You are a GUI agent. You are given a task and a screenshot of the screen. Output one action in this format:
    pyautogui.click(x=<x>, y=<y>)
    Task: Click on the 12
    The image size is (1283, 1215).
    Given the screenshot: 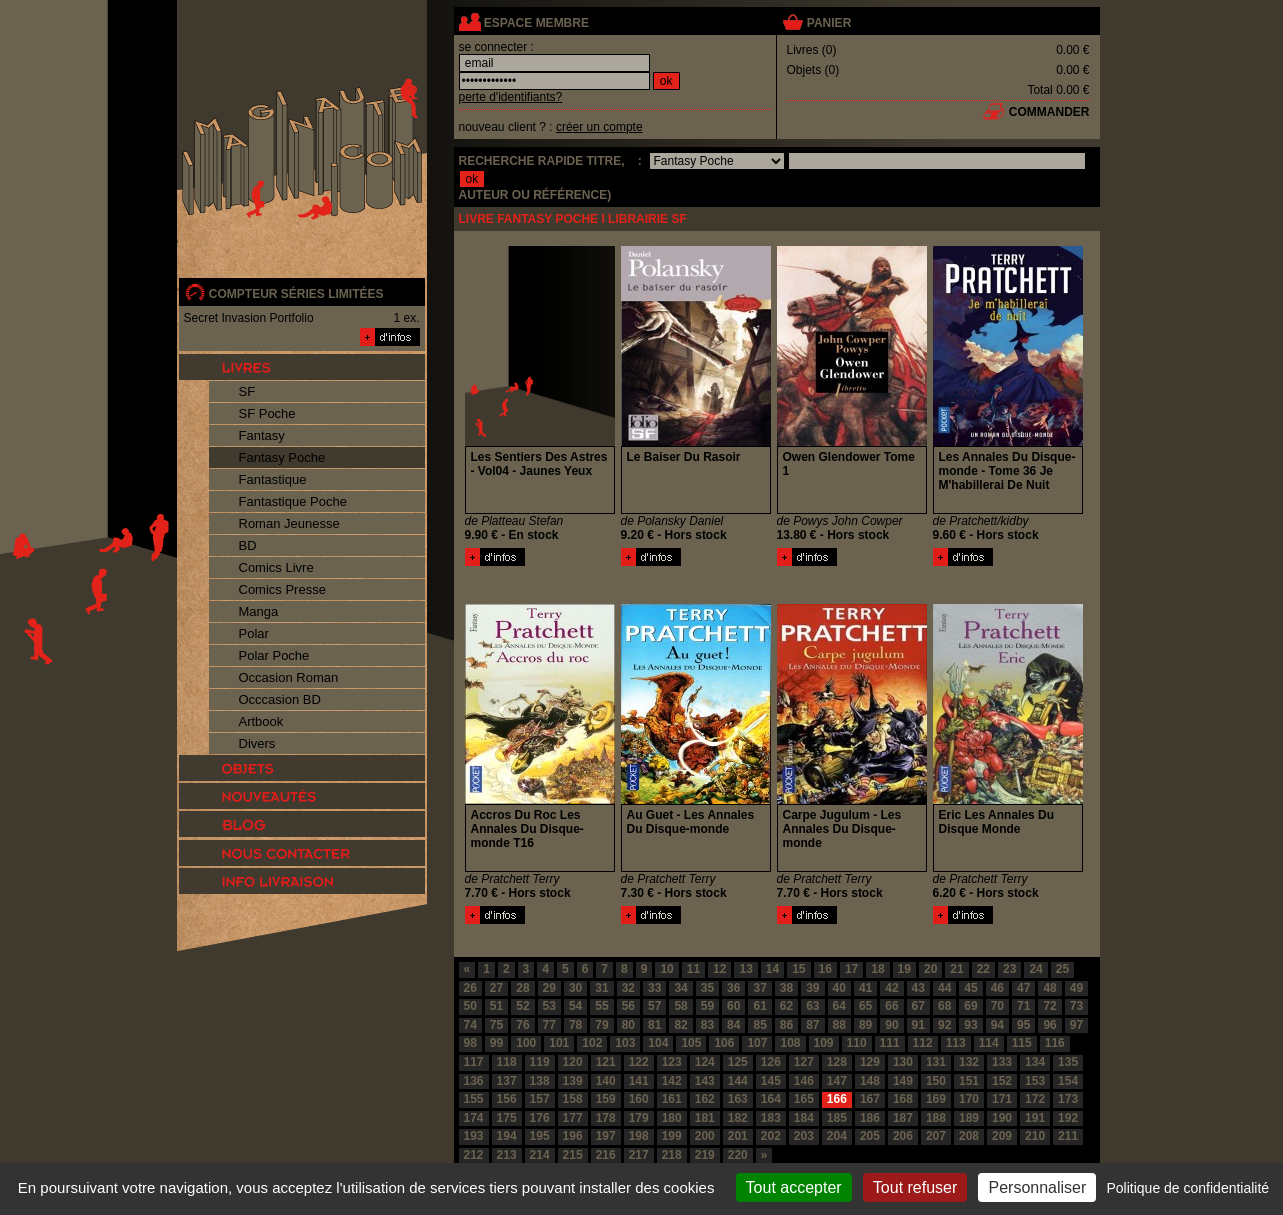 What is the action you would take?
    pyautogui.click(x=719, y=969)
    